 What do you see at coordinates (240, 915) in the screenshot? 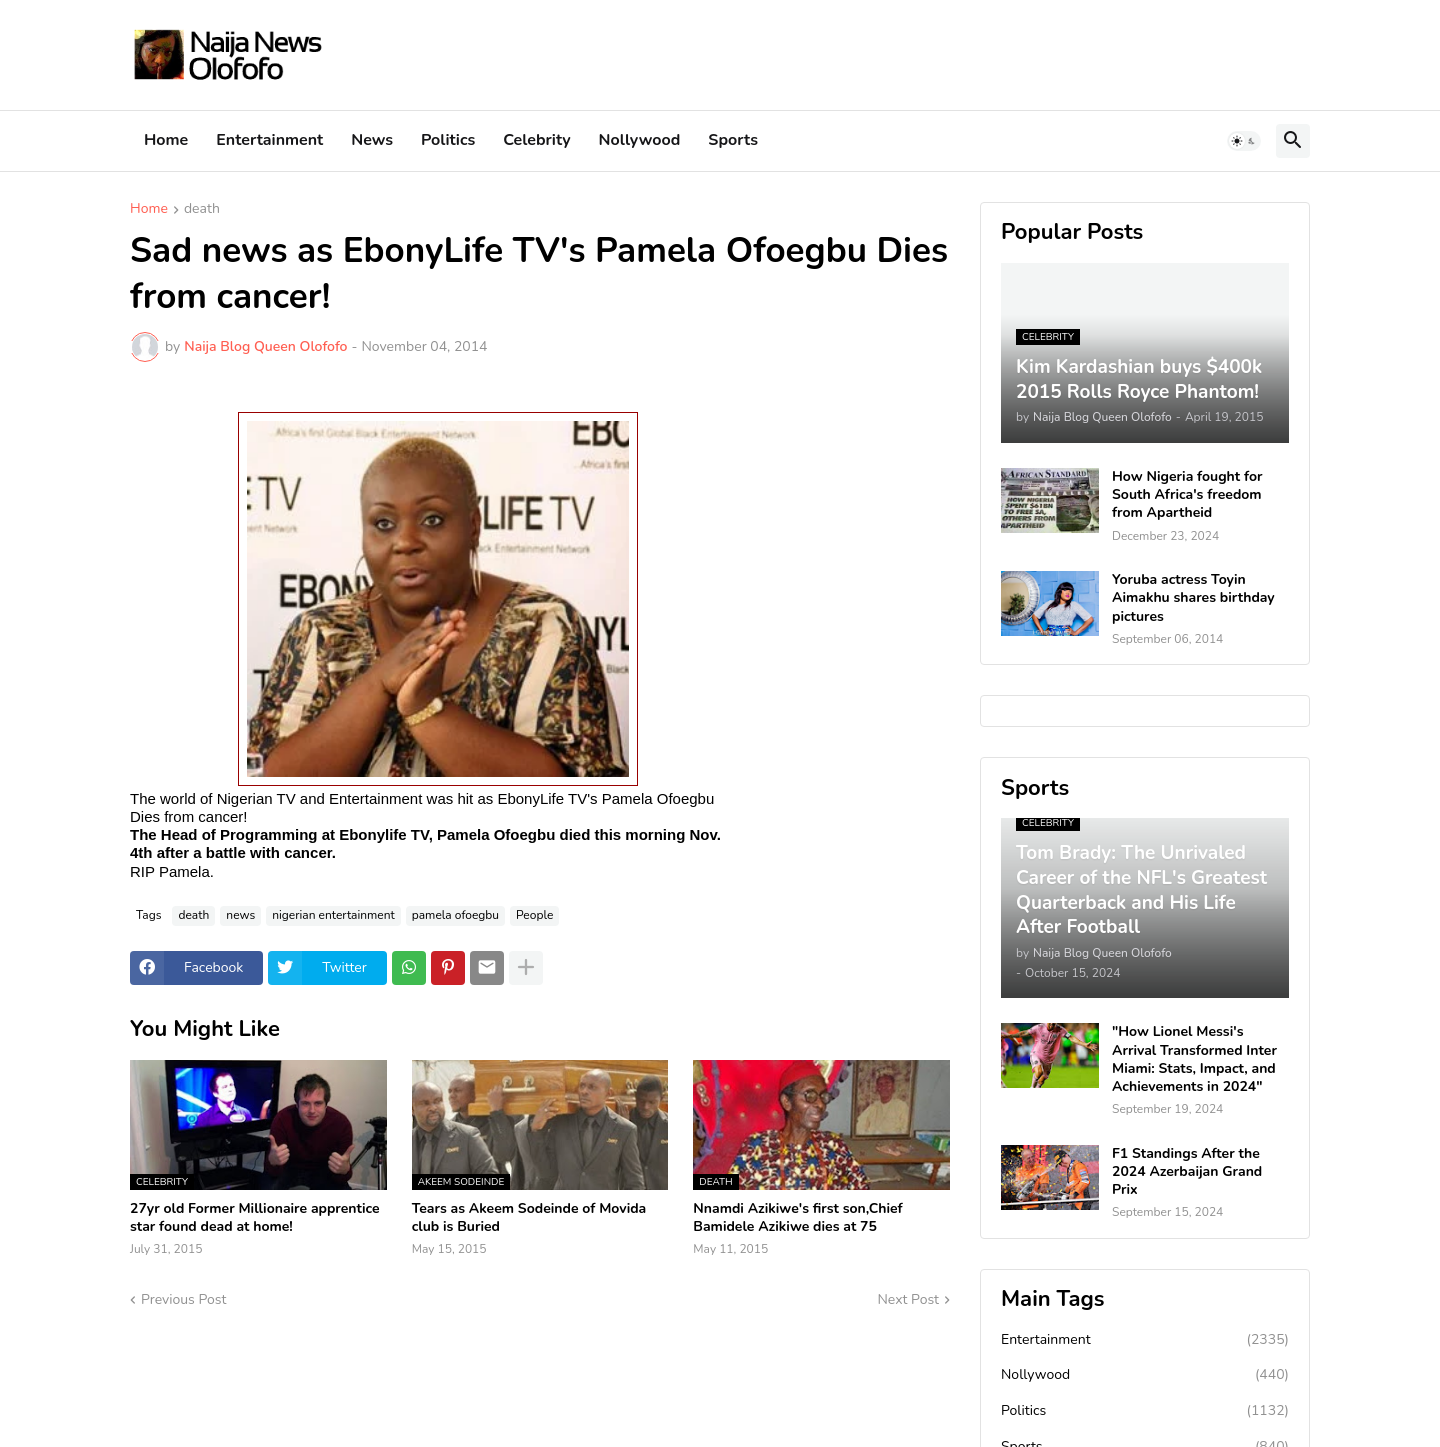
I see `news` at bounding box center [240, 915].